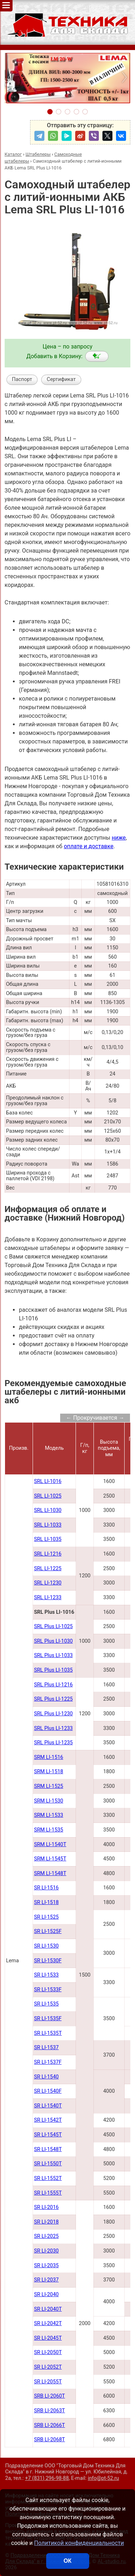  What do you see at coordinates (89, 846) in the screenshot?
I see `оплате и доставке` at bounding box center [89, 846].